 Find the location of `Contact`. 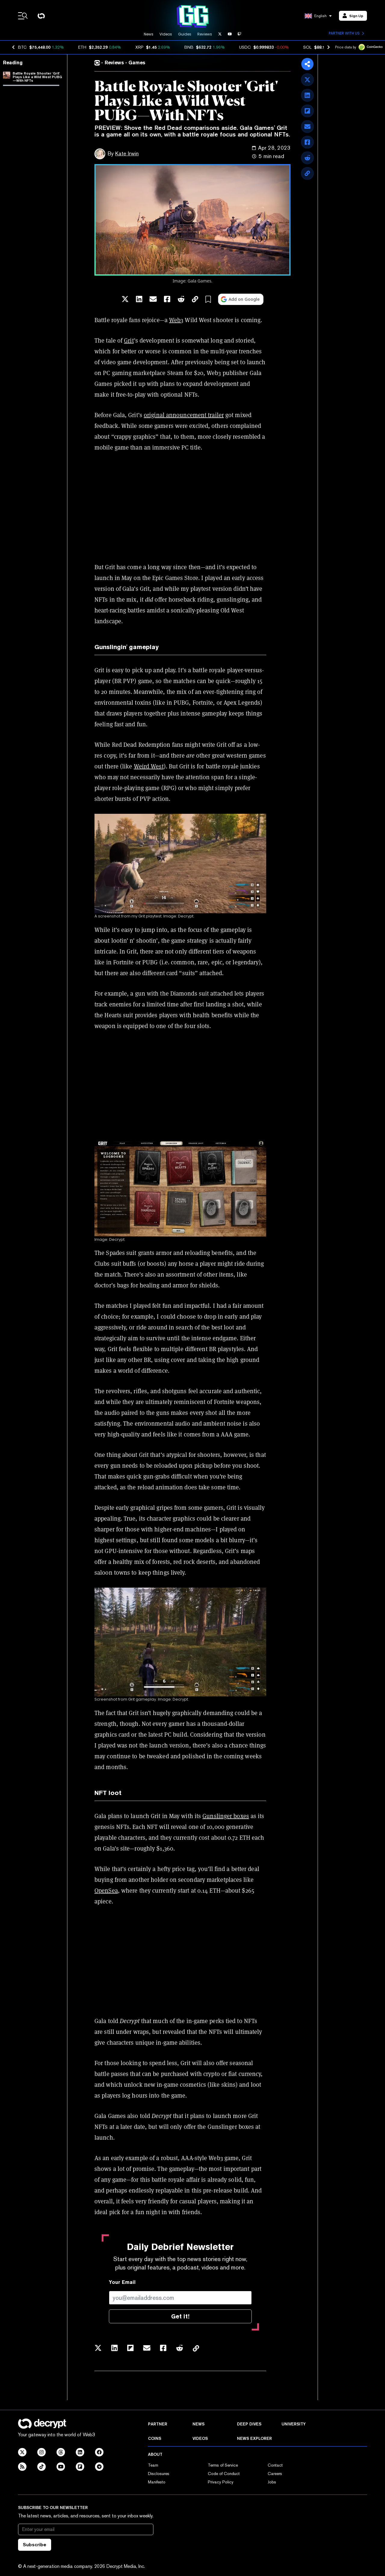

Contact is located at coordinates (275, 2465).